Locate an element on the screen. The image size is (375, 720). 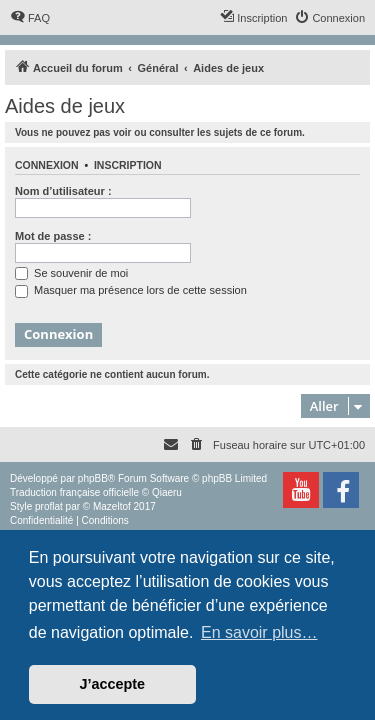
Inscription is located at coordinates (128, 165).